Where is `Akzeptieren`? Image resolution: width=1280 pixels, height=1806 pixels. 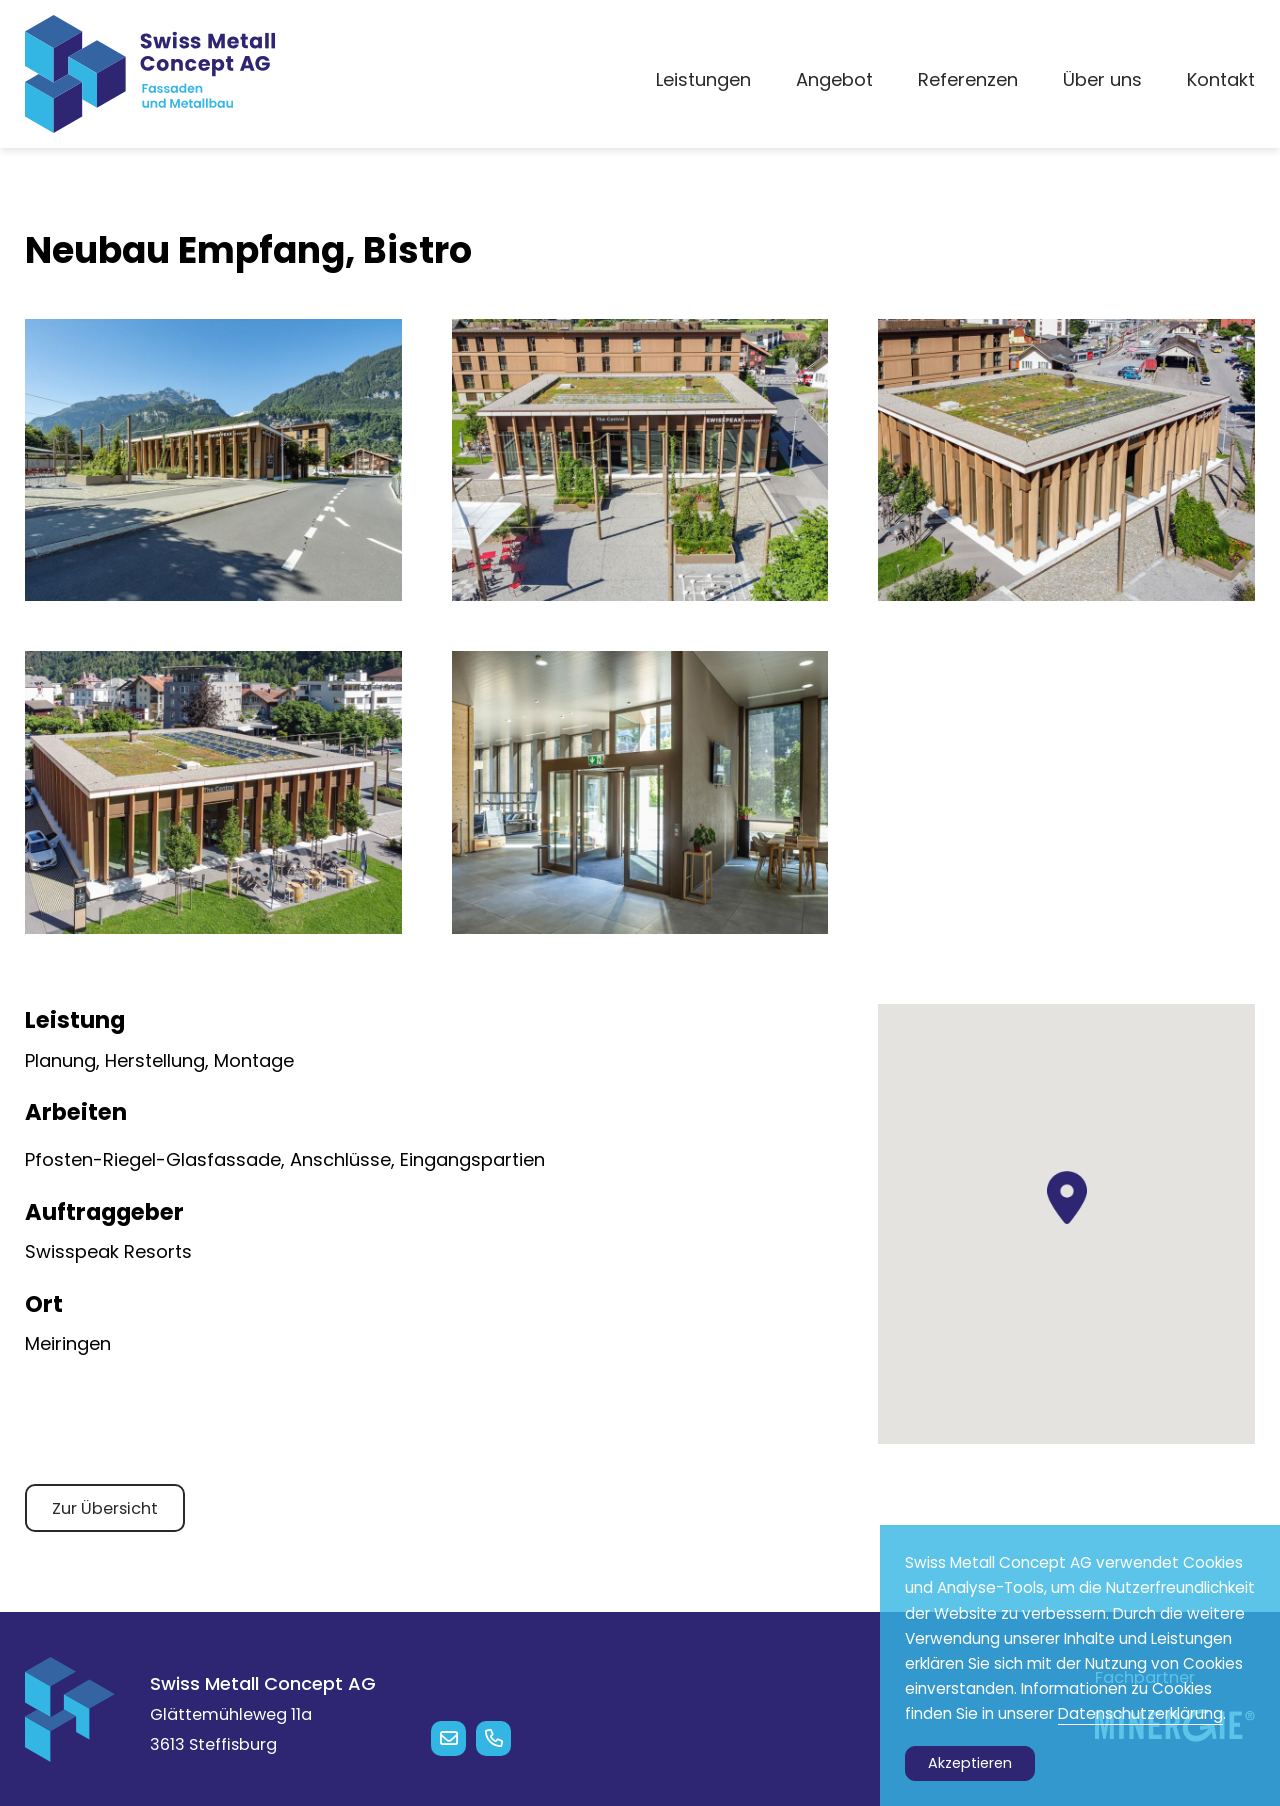 Akzeptieren is located at coordinates (970, 1763).